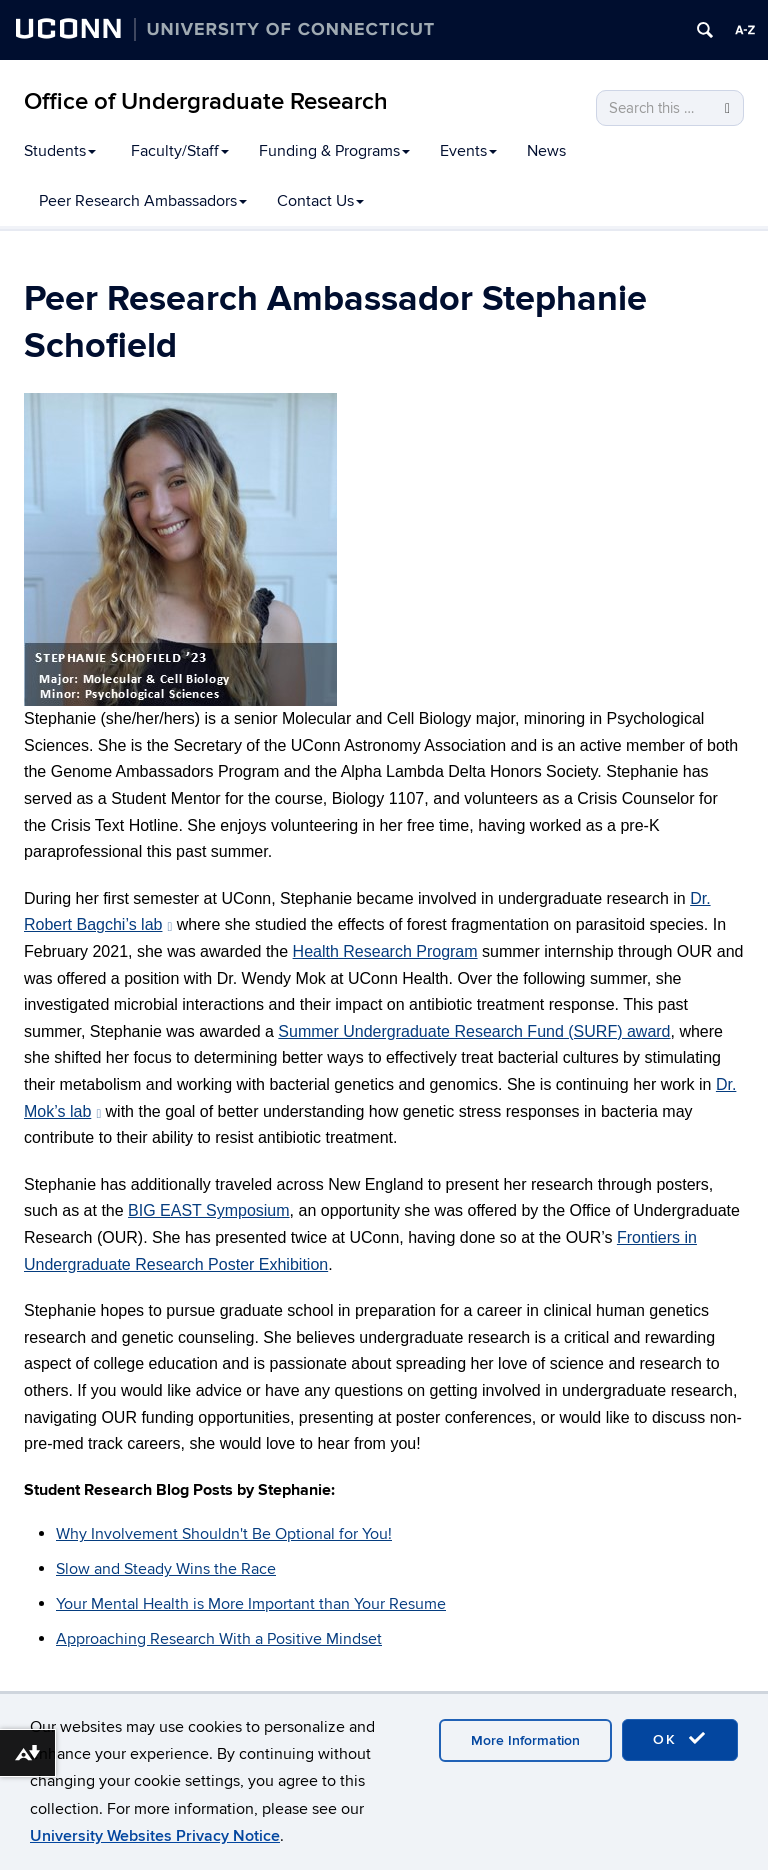 The height and width of the screenshot is (1870, 768). I want to click on News, so click(546, 151).